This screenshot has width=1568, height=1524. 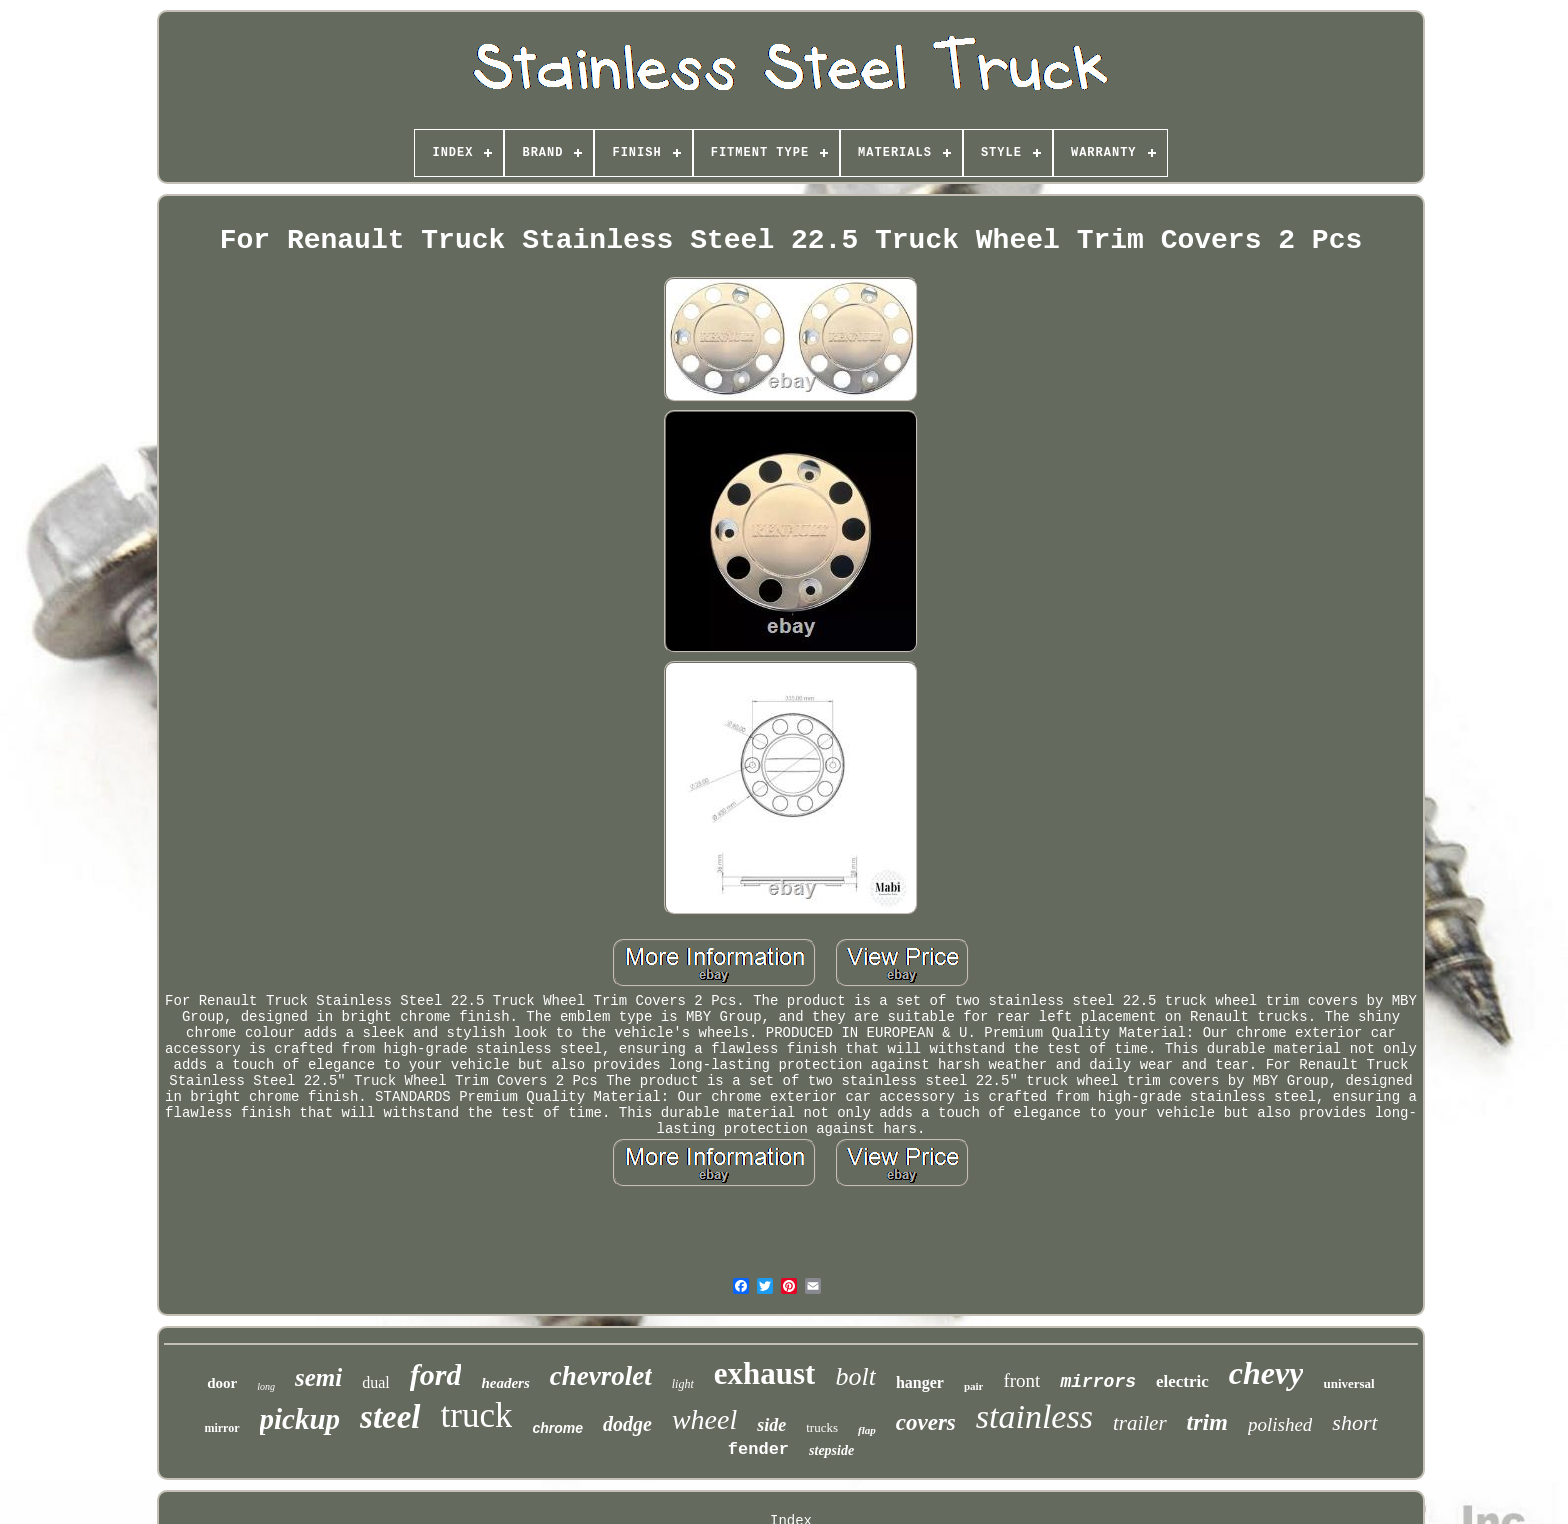 I want to click on polished, so click(x=1280, y=1424).